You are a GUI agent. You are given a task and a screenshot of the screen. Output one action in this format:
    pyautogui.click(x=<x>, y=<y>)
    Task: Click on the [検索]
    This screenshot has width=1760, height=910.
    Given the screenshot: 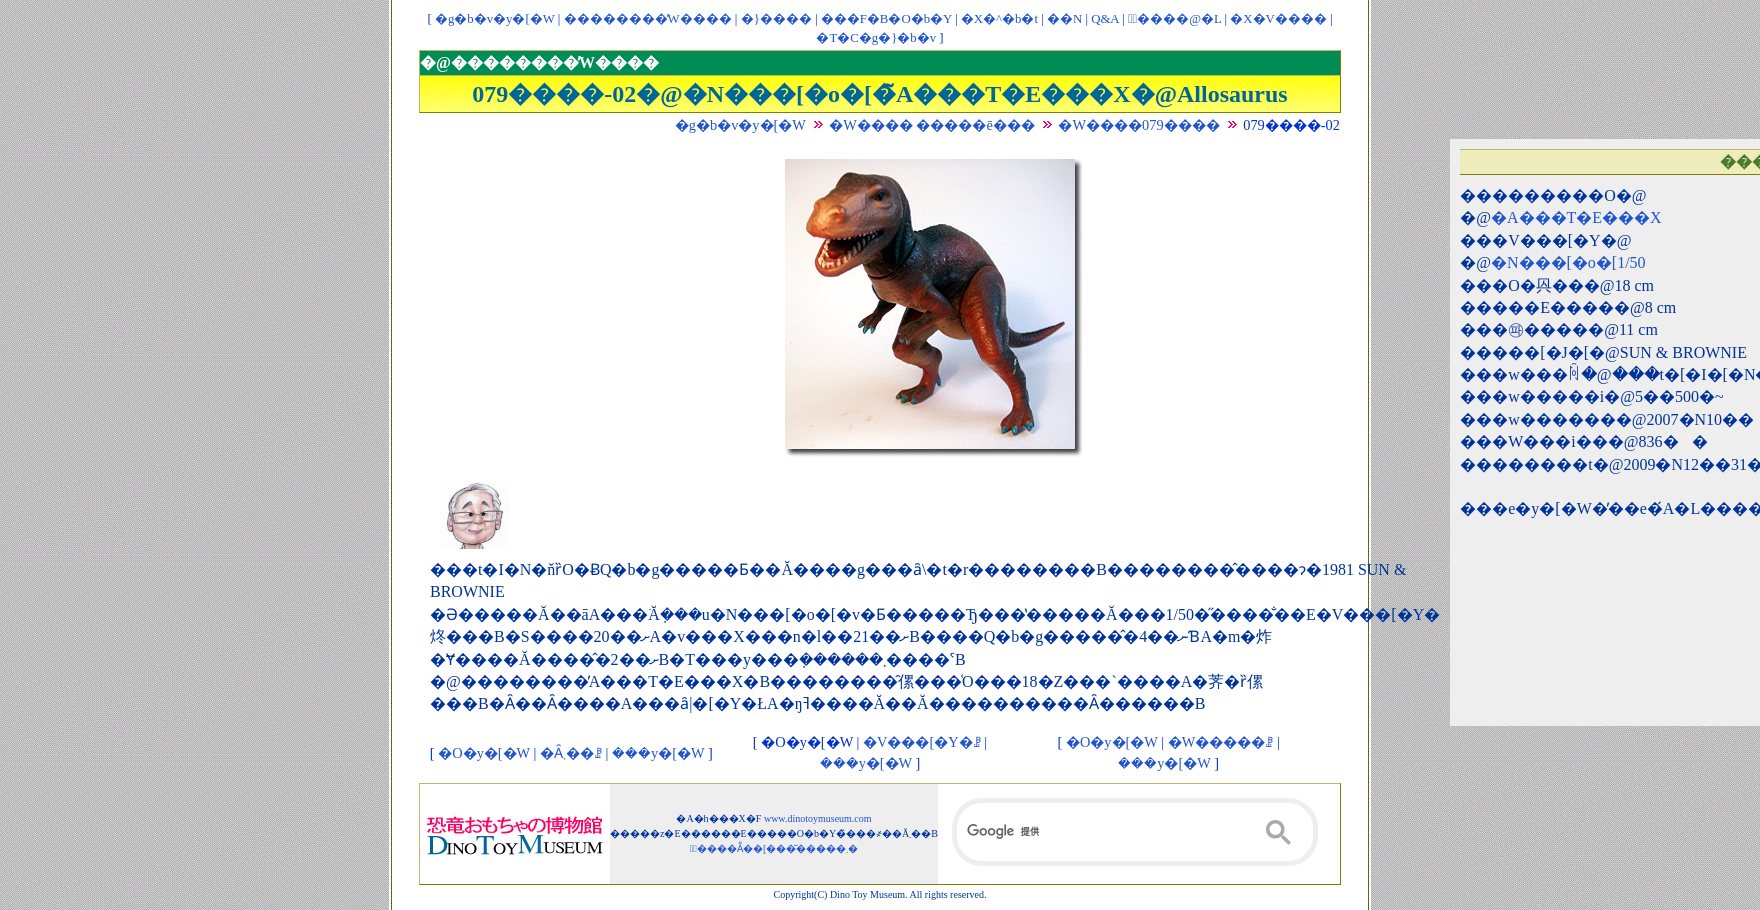 What is the action you would take?
    pyautogui.click(x=1135, y=832)
    